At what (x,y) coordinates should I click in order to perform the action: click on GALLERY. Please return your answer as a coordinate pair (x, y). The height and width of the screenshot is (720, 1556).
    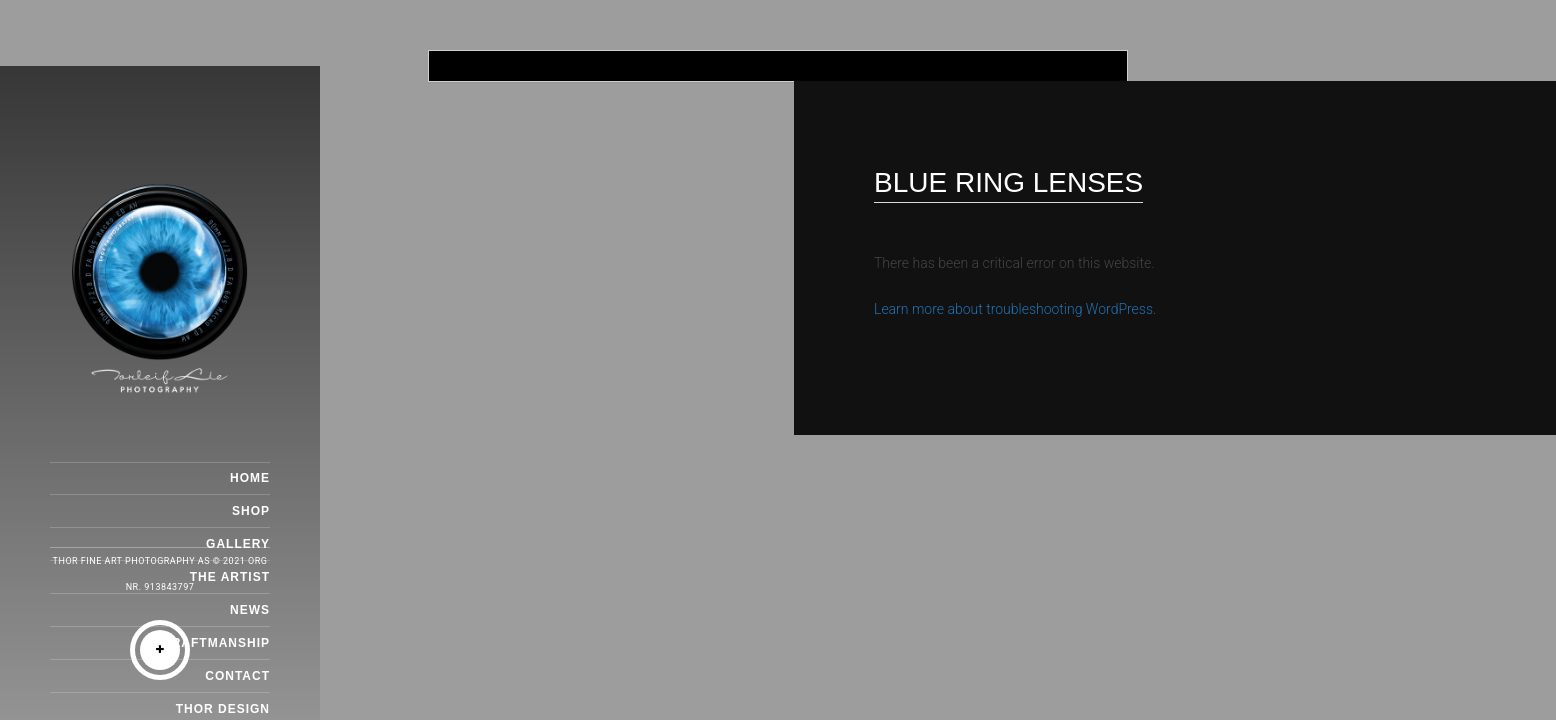
    Looking at the image, I should click on (238, 544).